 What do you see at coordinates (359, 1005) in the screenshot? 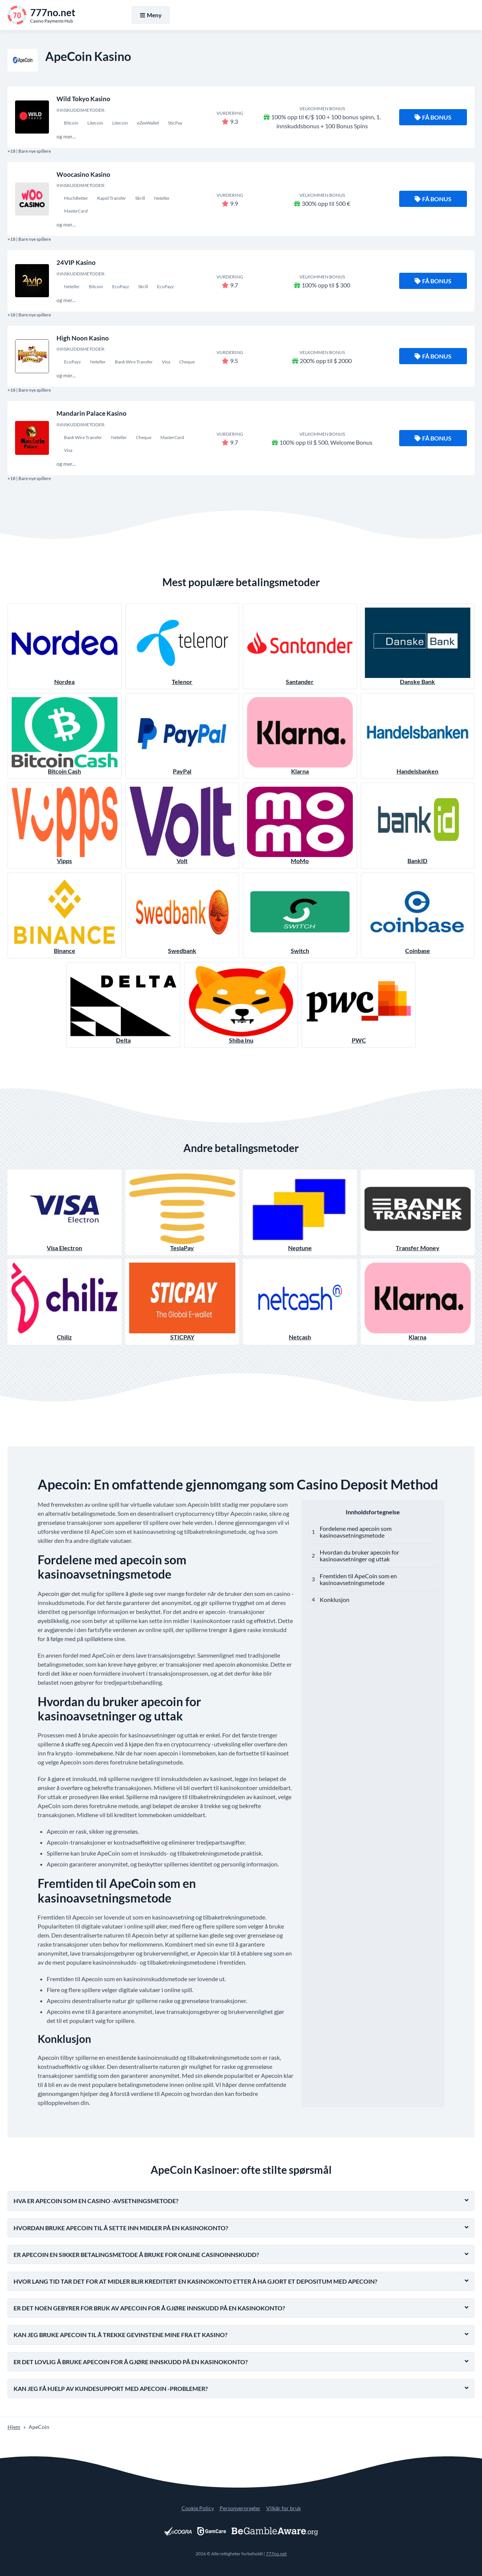
I see `PWC` at bounding box center [359, 1005].